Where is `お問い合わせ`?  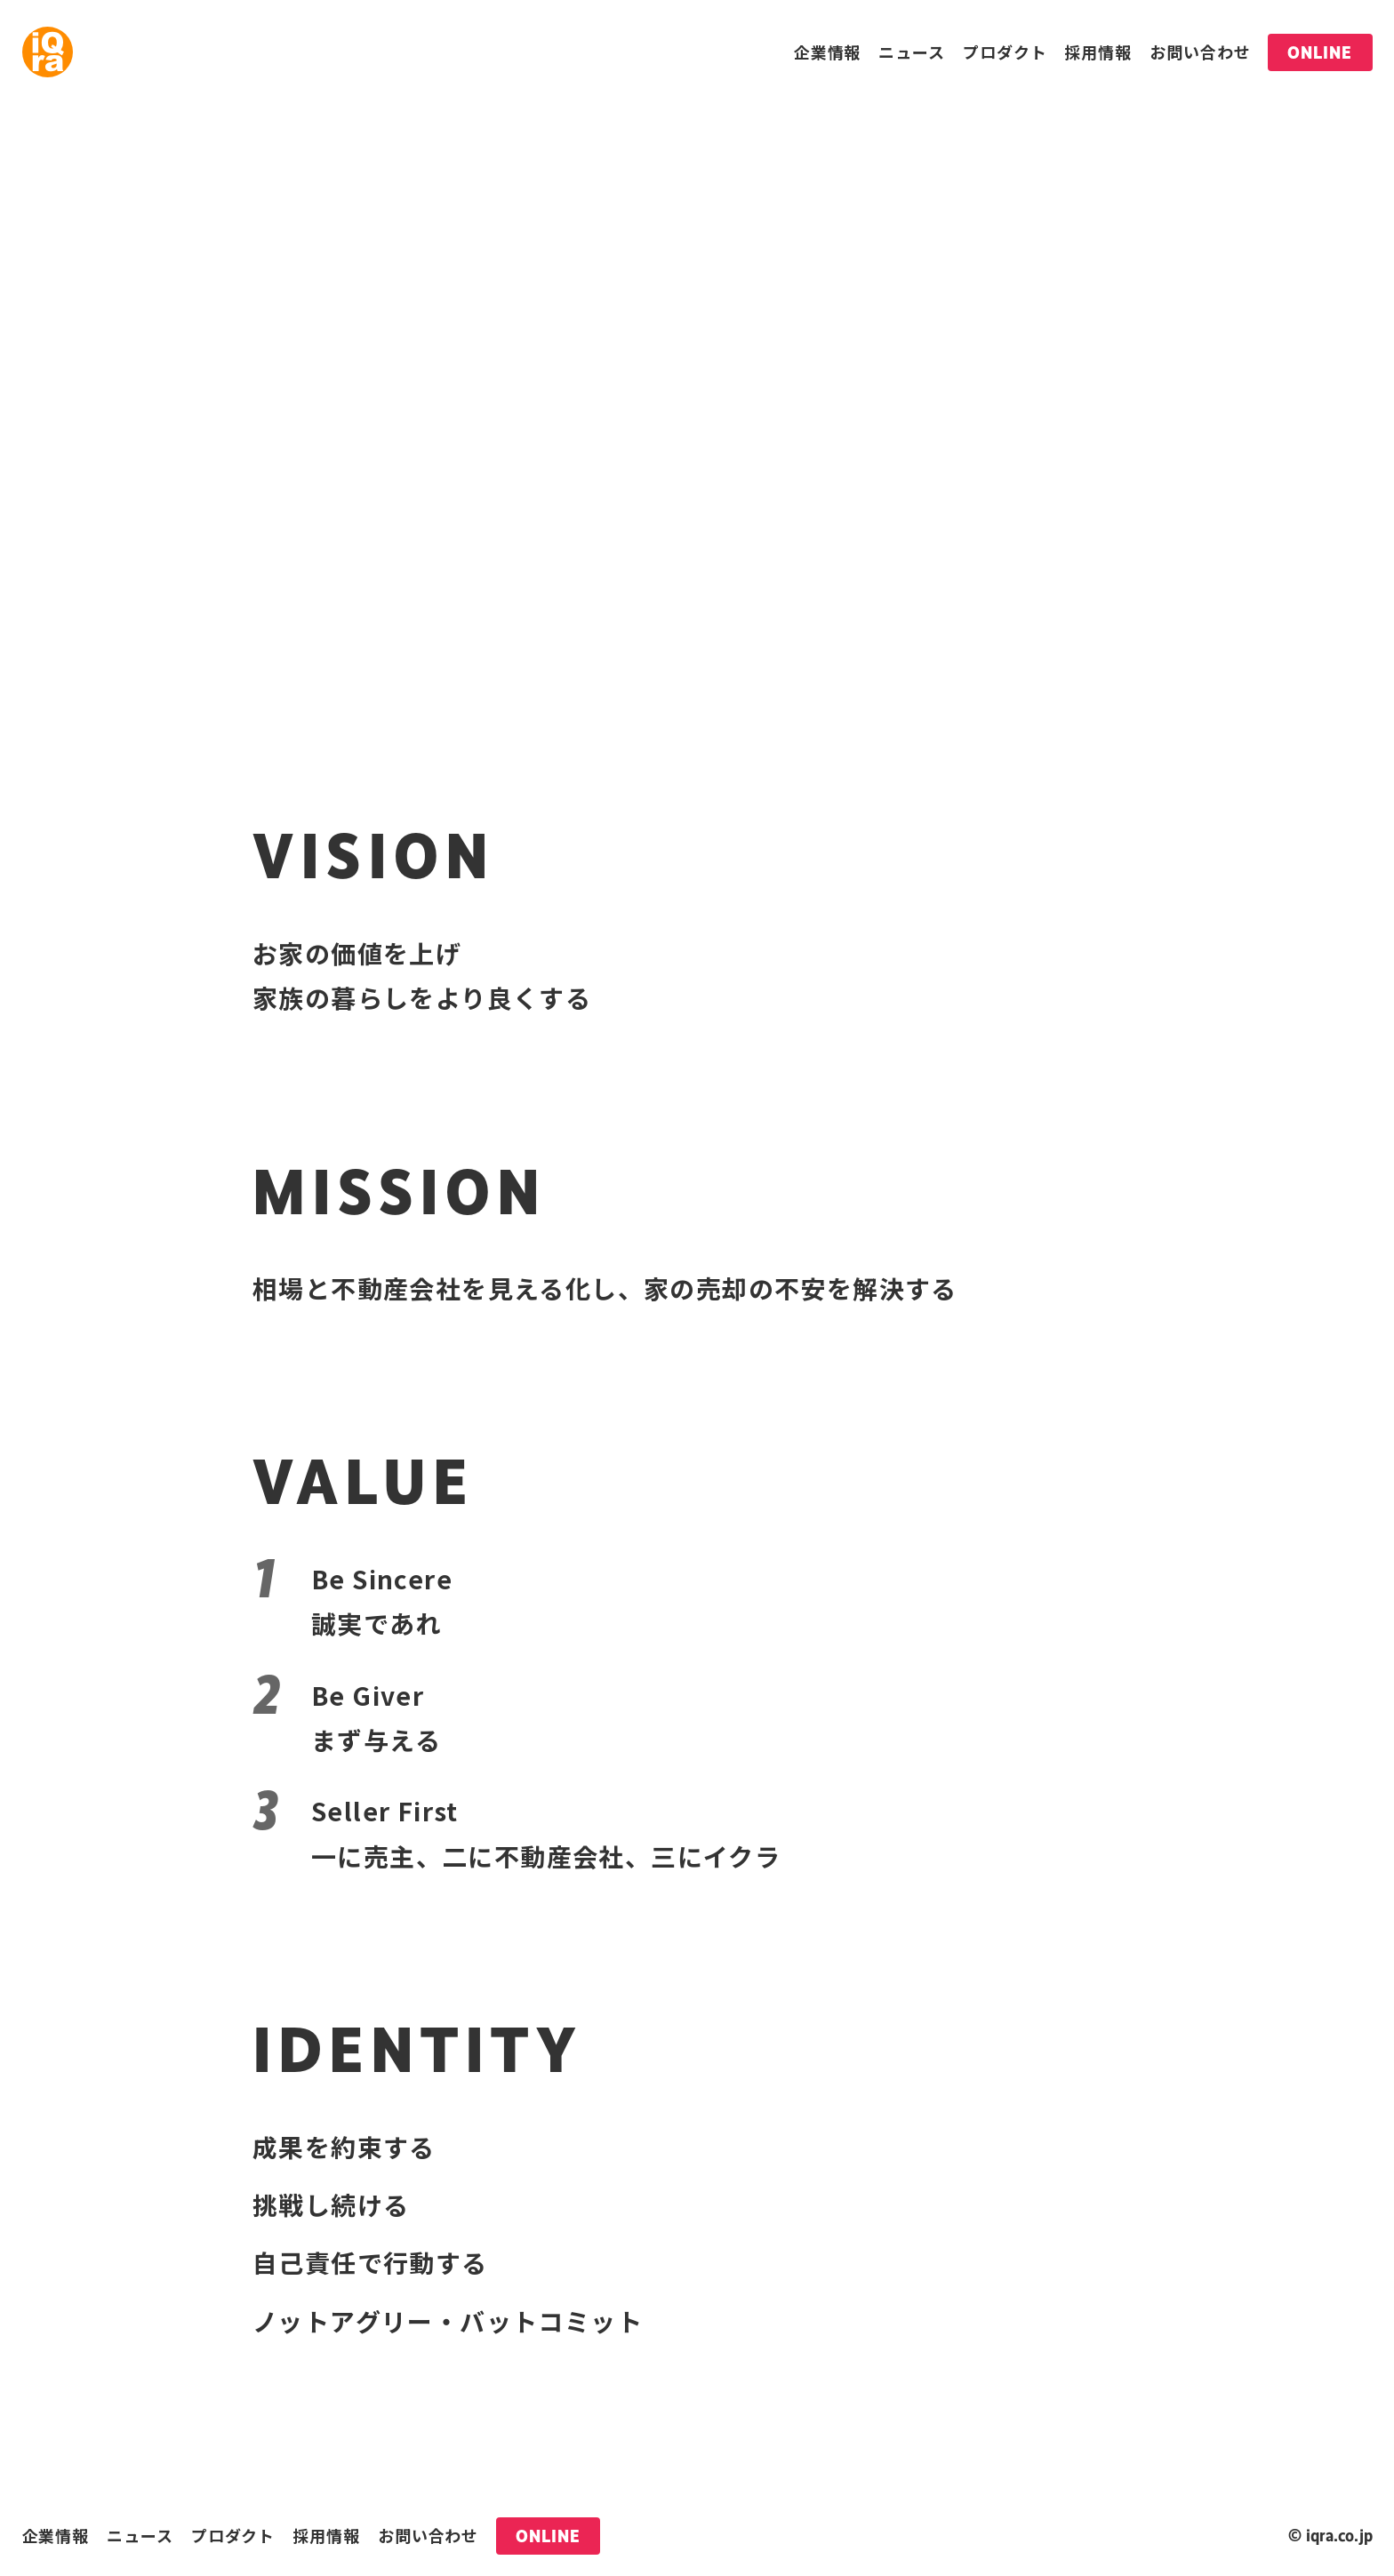 お問い合わせ is located at coordinates (1200, 51).